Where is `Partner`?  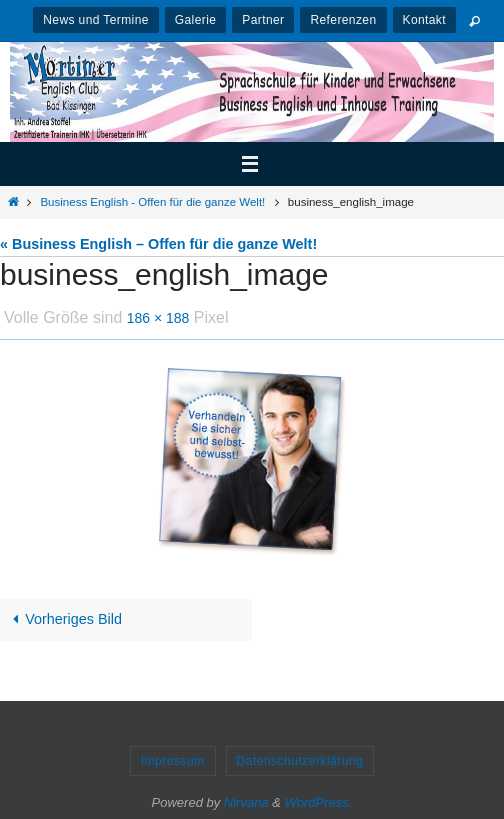
Partner is located at coordinates (263, 20).